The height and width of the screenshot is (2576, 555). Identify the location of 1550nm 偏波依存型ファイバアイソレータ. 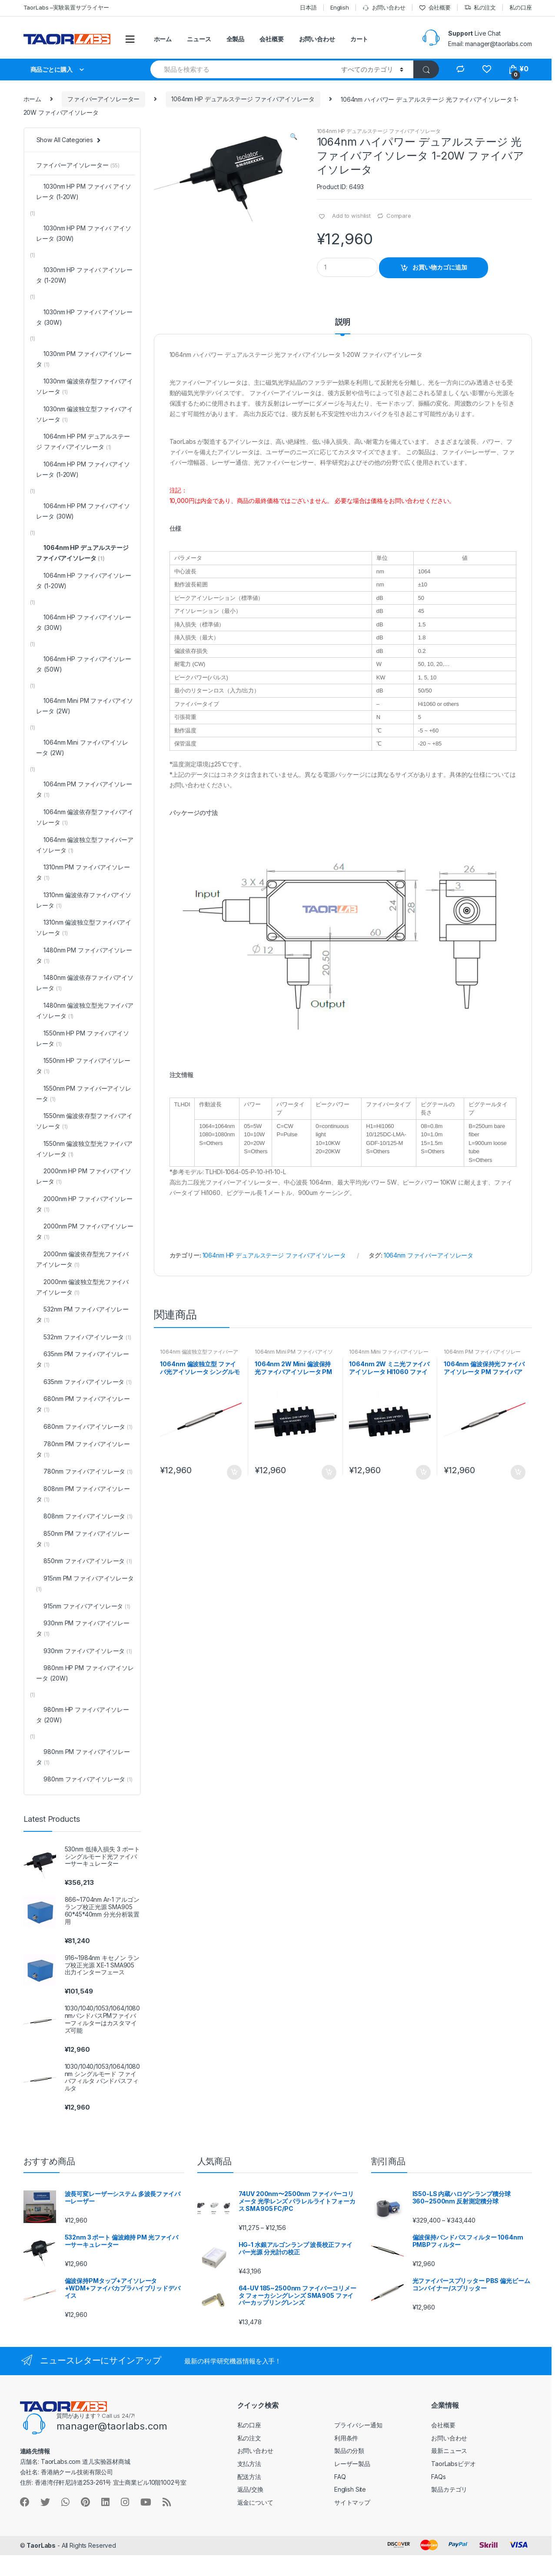
(84, 1121).